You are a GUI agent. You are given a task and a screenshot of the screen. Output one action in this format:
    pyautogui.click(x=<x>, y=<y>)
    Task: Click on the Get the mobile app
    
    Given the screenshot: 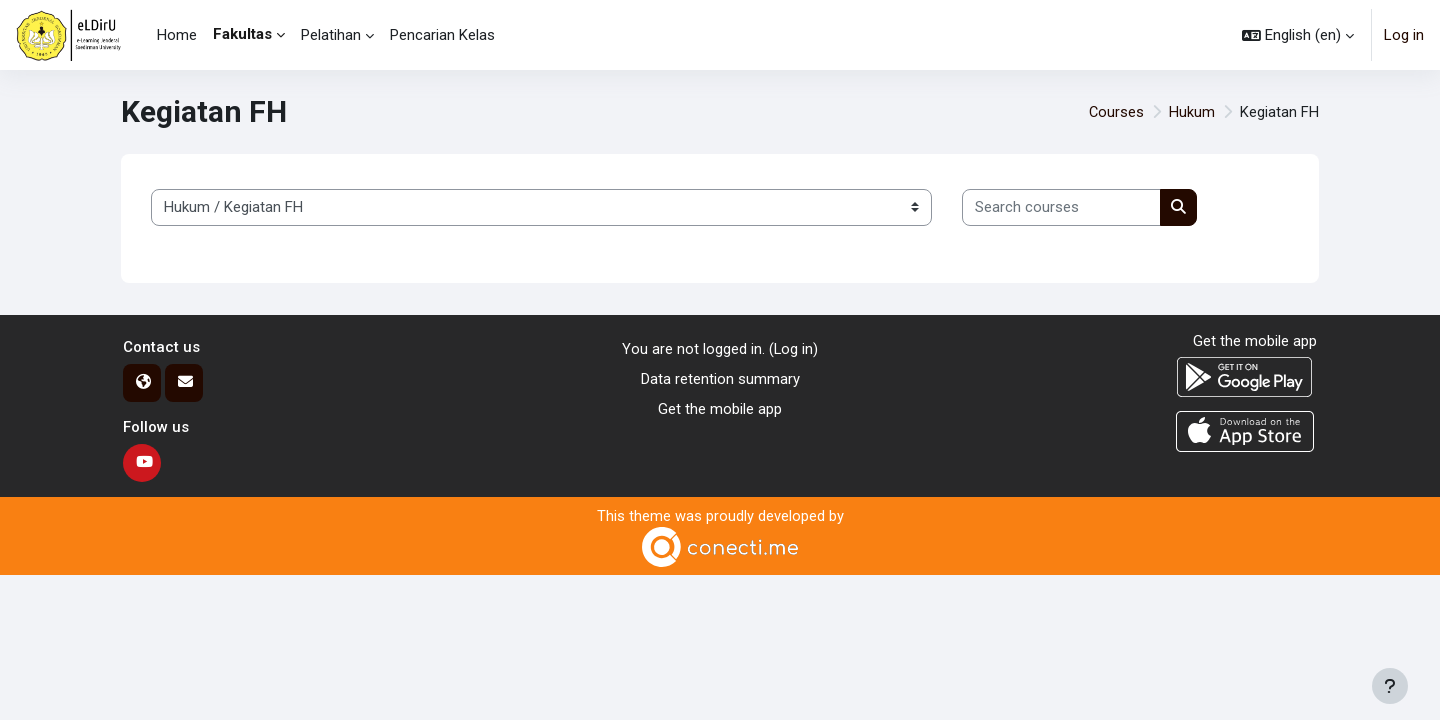 What is the action you would take?
    pyautogui.click(x=720, y=410)
    